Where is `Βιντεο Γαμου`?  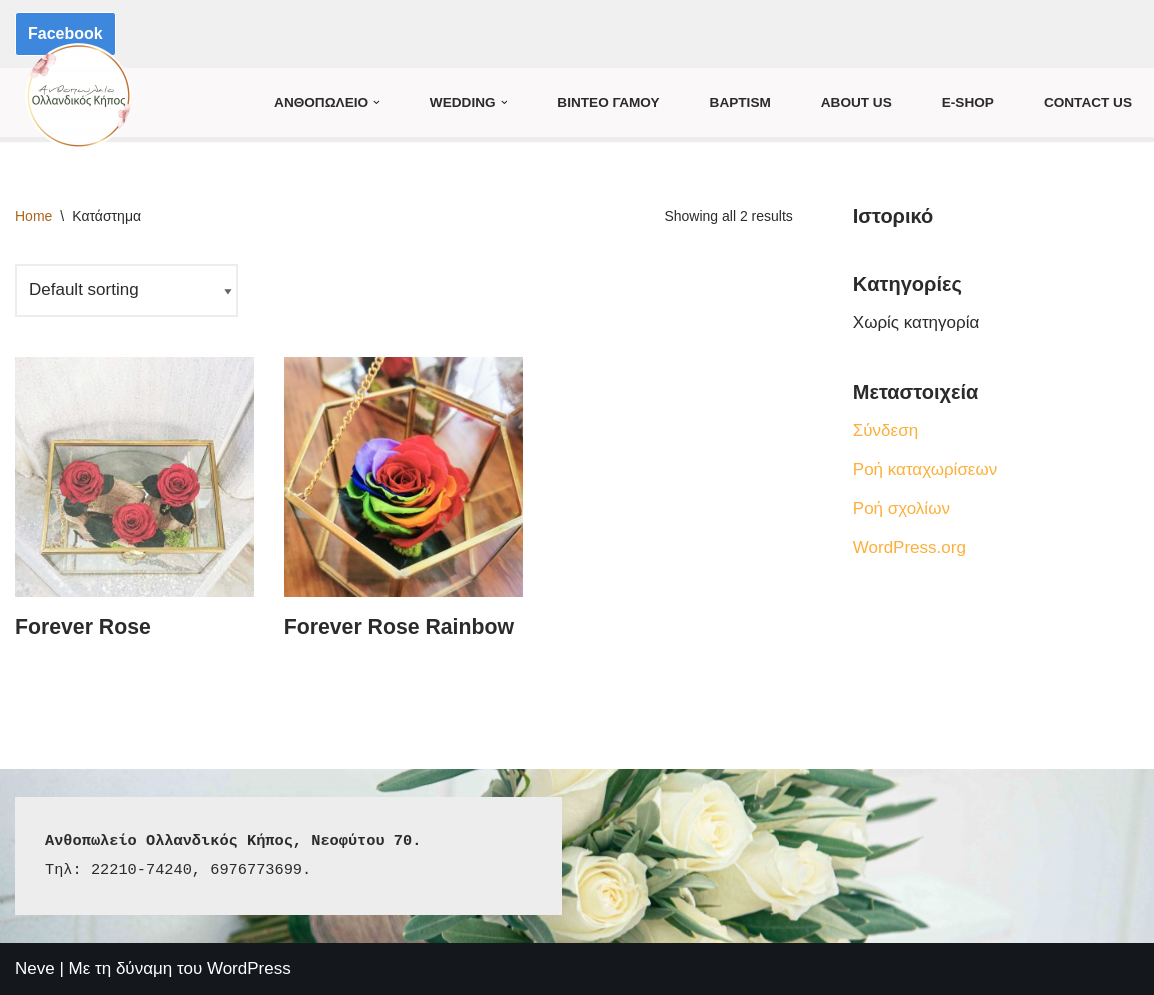 Βιντεο Γαμου is located at coordinates (608, 102).